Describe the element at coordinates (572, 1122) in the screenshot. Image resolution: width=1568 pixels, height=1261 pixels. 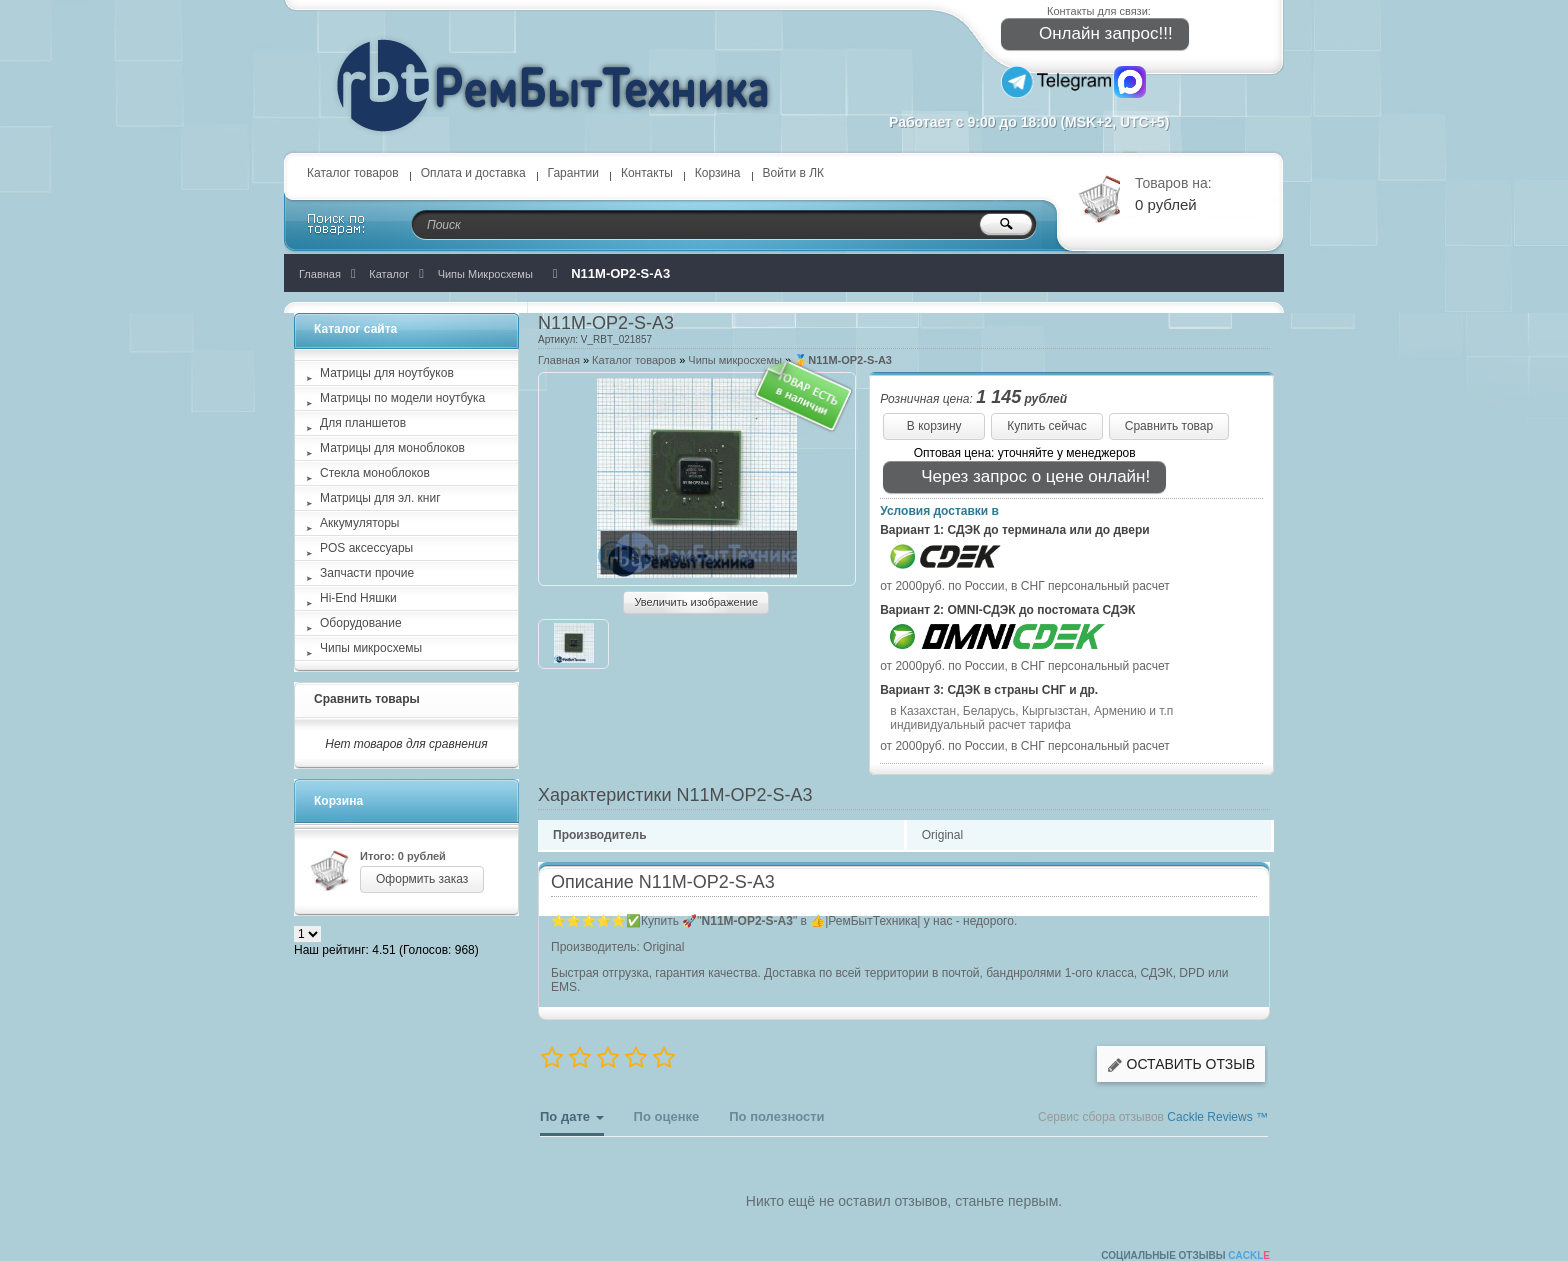
I see `По дате` at that location.